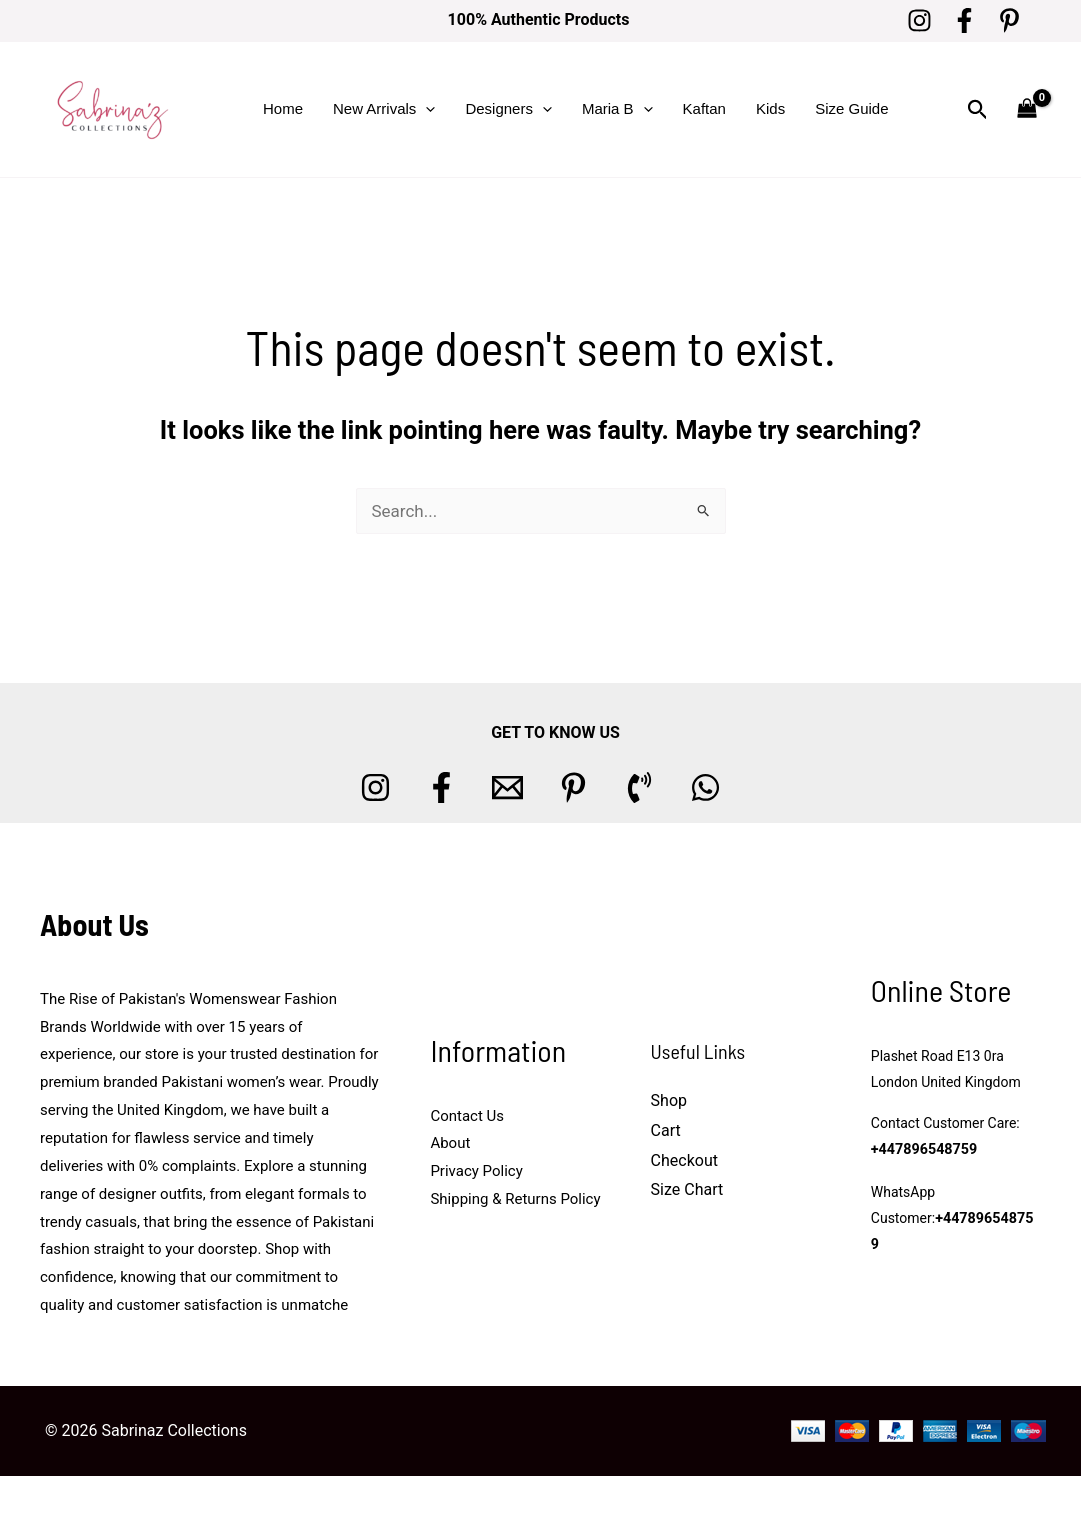 The height and width of the screenshot is (1530, 1081). I want to click on [View Shopping Cart, empty], so click(1027, 109).